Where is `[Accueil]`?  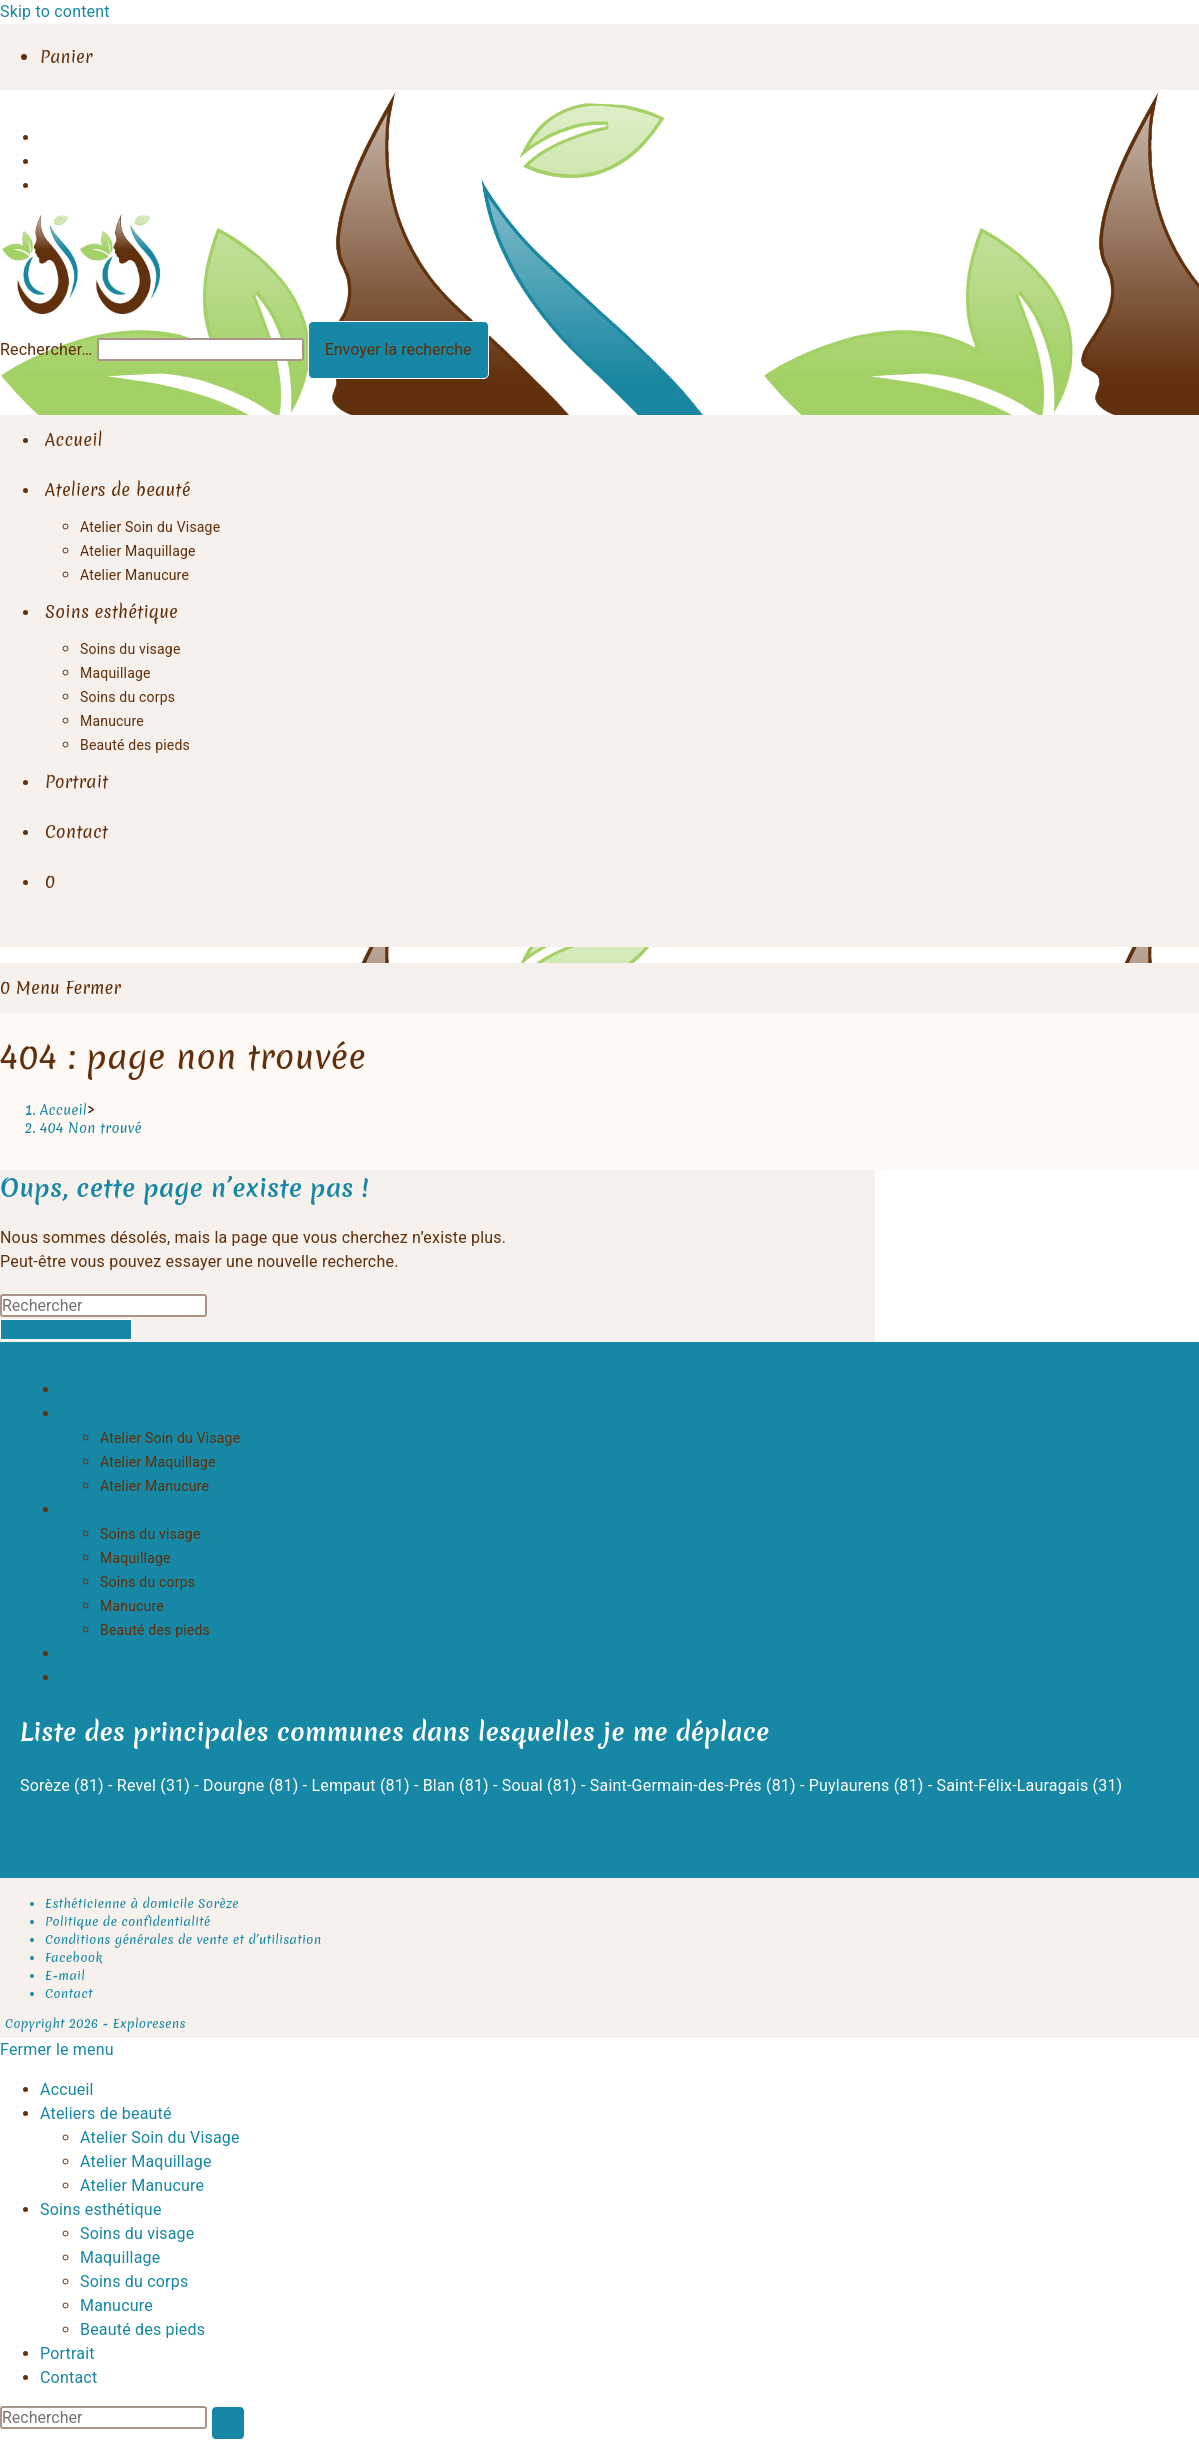
[Accueil] is located at coordinates (63, 1110).